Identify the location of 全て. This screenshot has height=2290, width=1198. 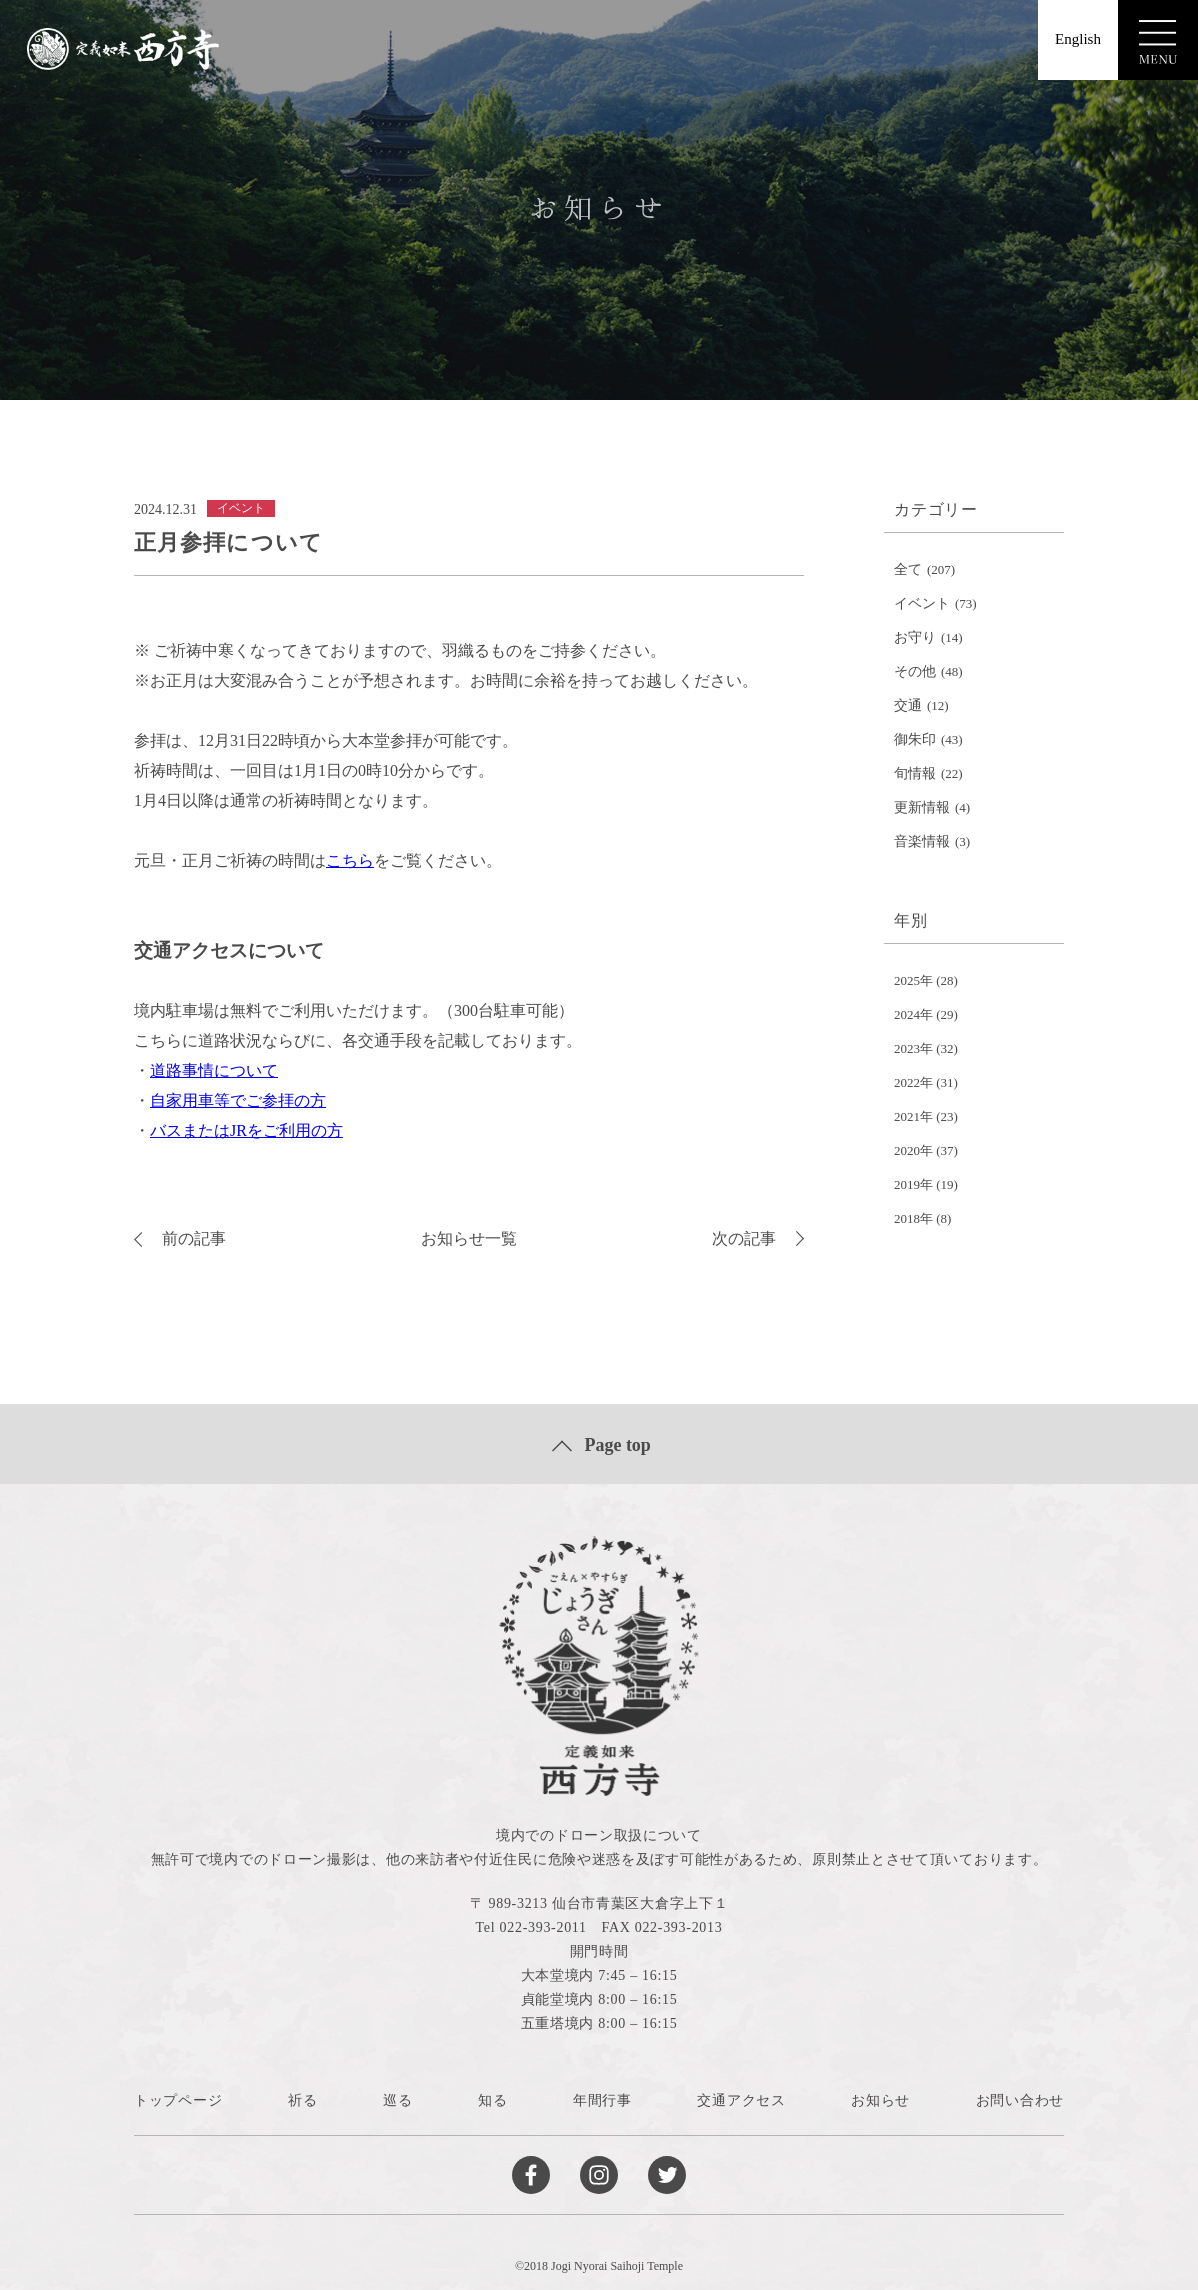
(908, 569).